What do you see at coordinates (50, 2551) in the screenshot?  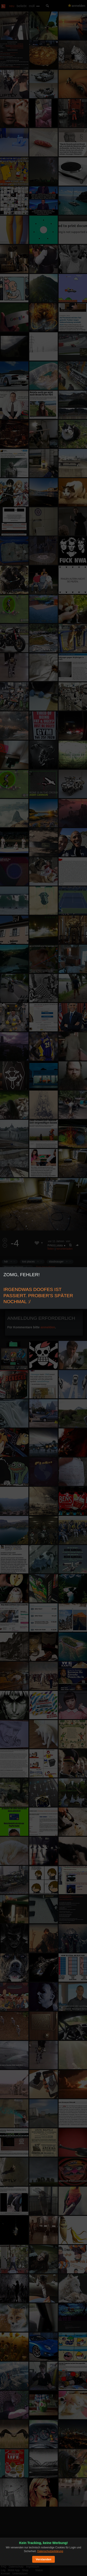 I see `Datenschutzerklärung` at bounding box center [50, 2551].